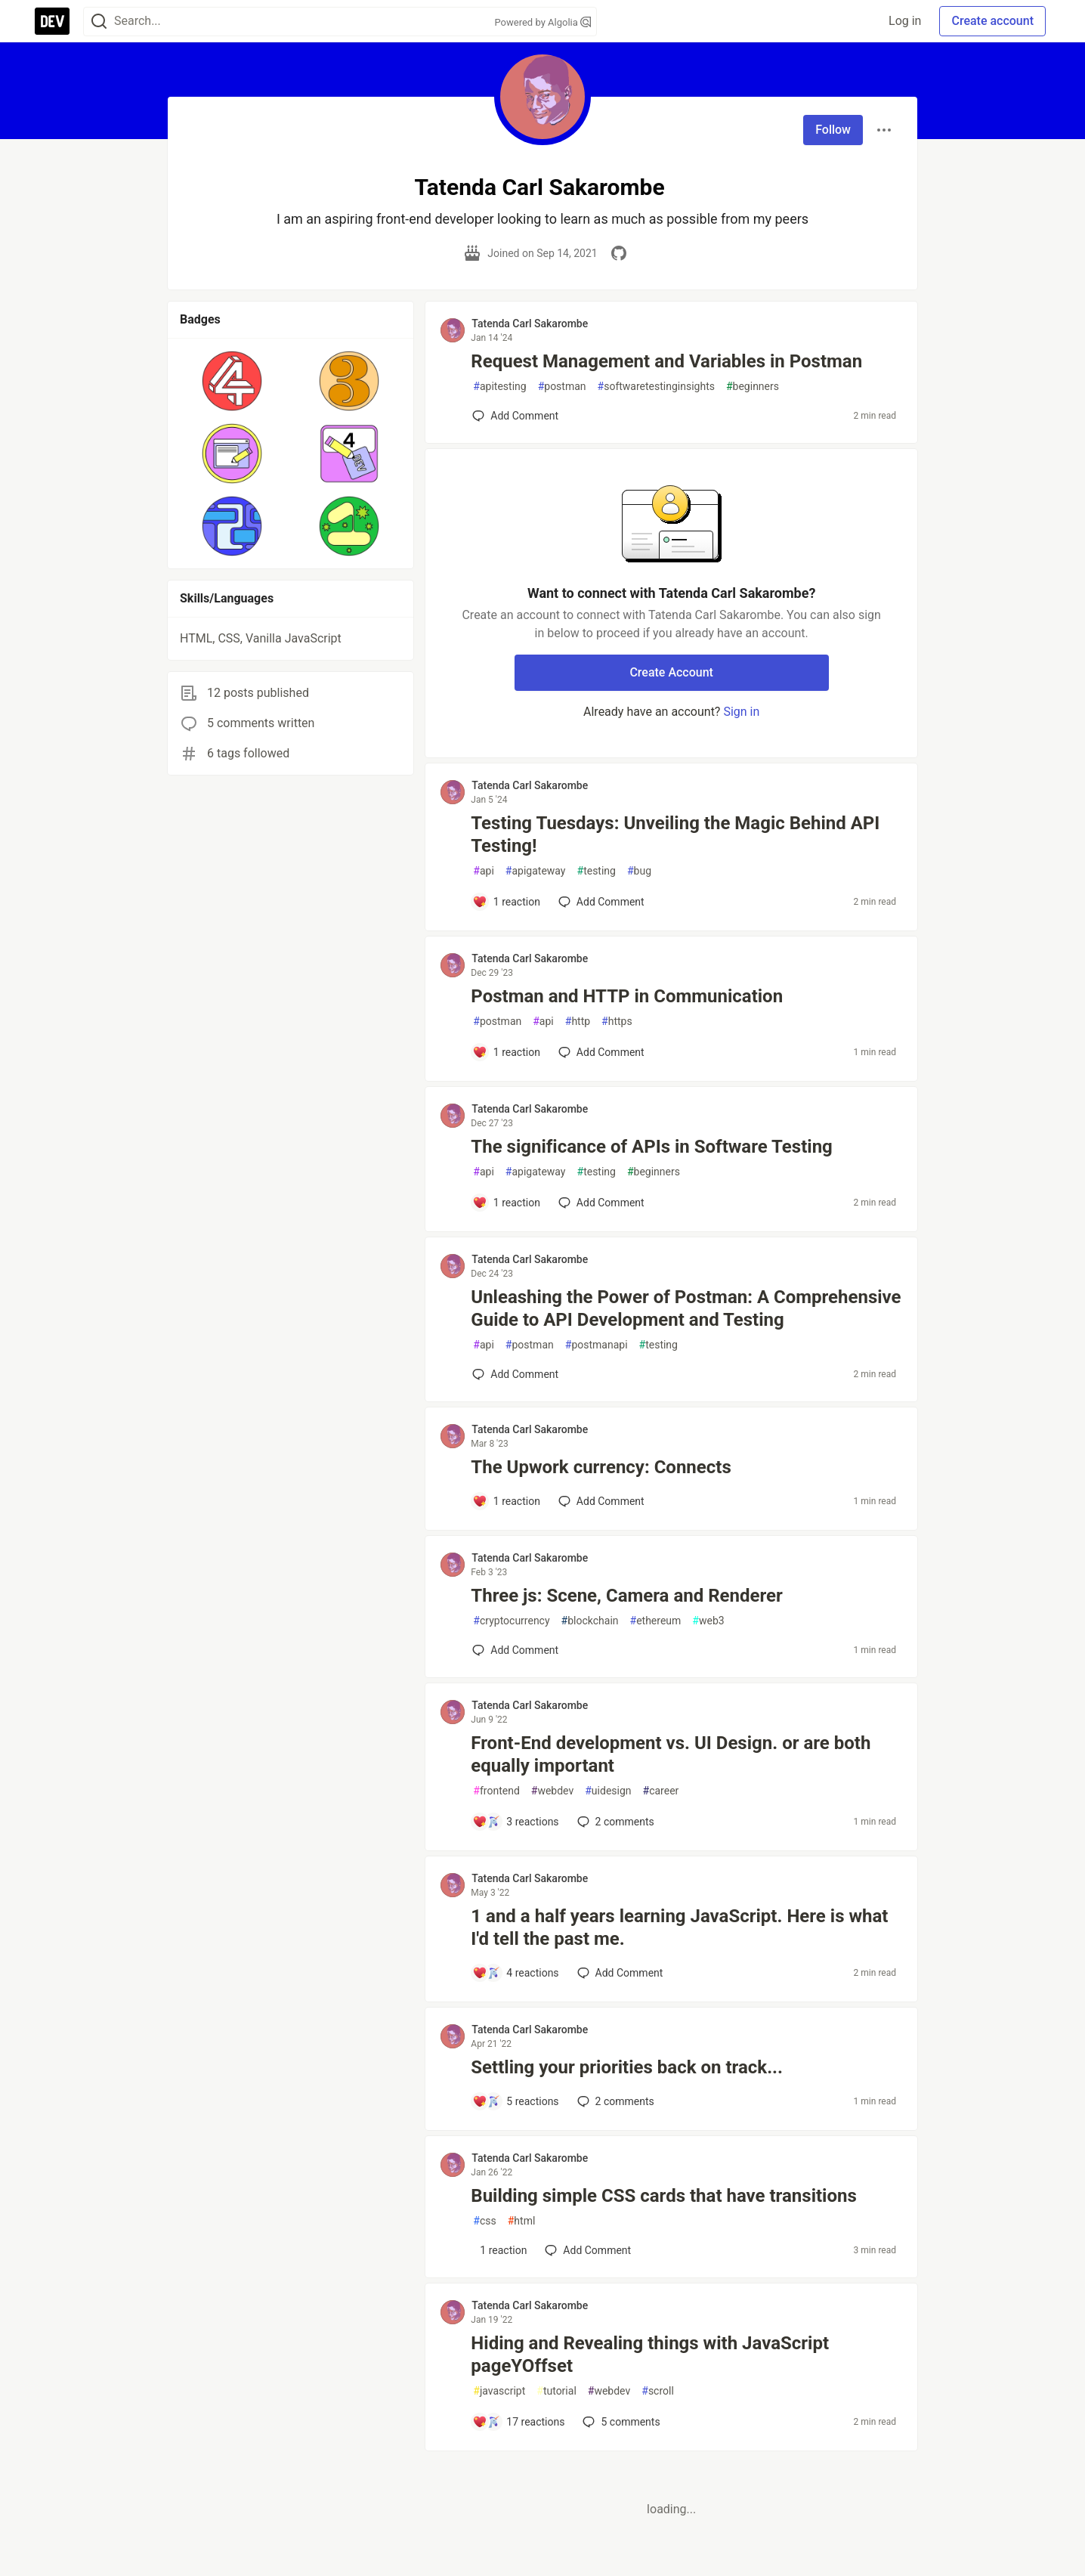 The image size is (1085, 2576). What do you see at coordinates (577, 1021) in the screenshot?
I see `http` at bounding box center [577, 1021].